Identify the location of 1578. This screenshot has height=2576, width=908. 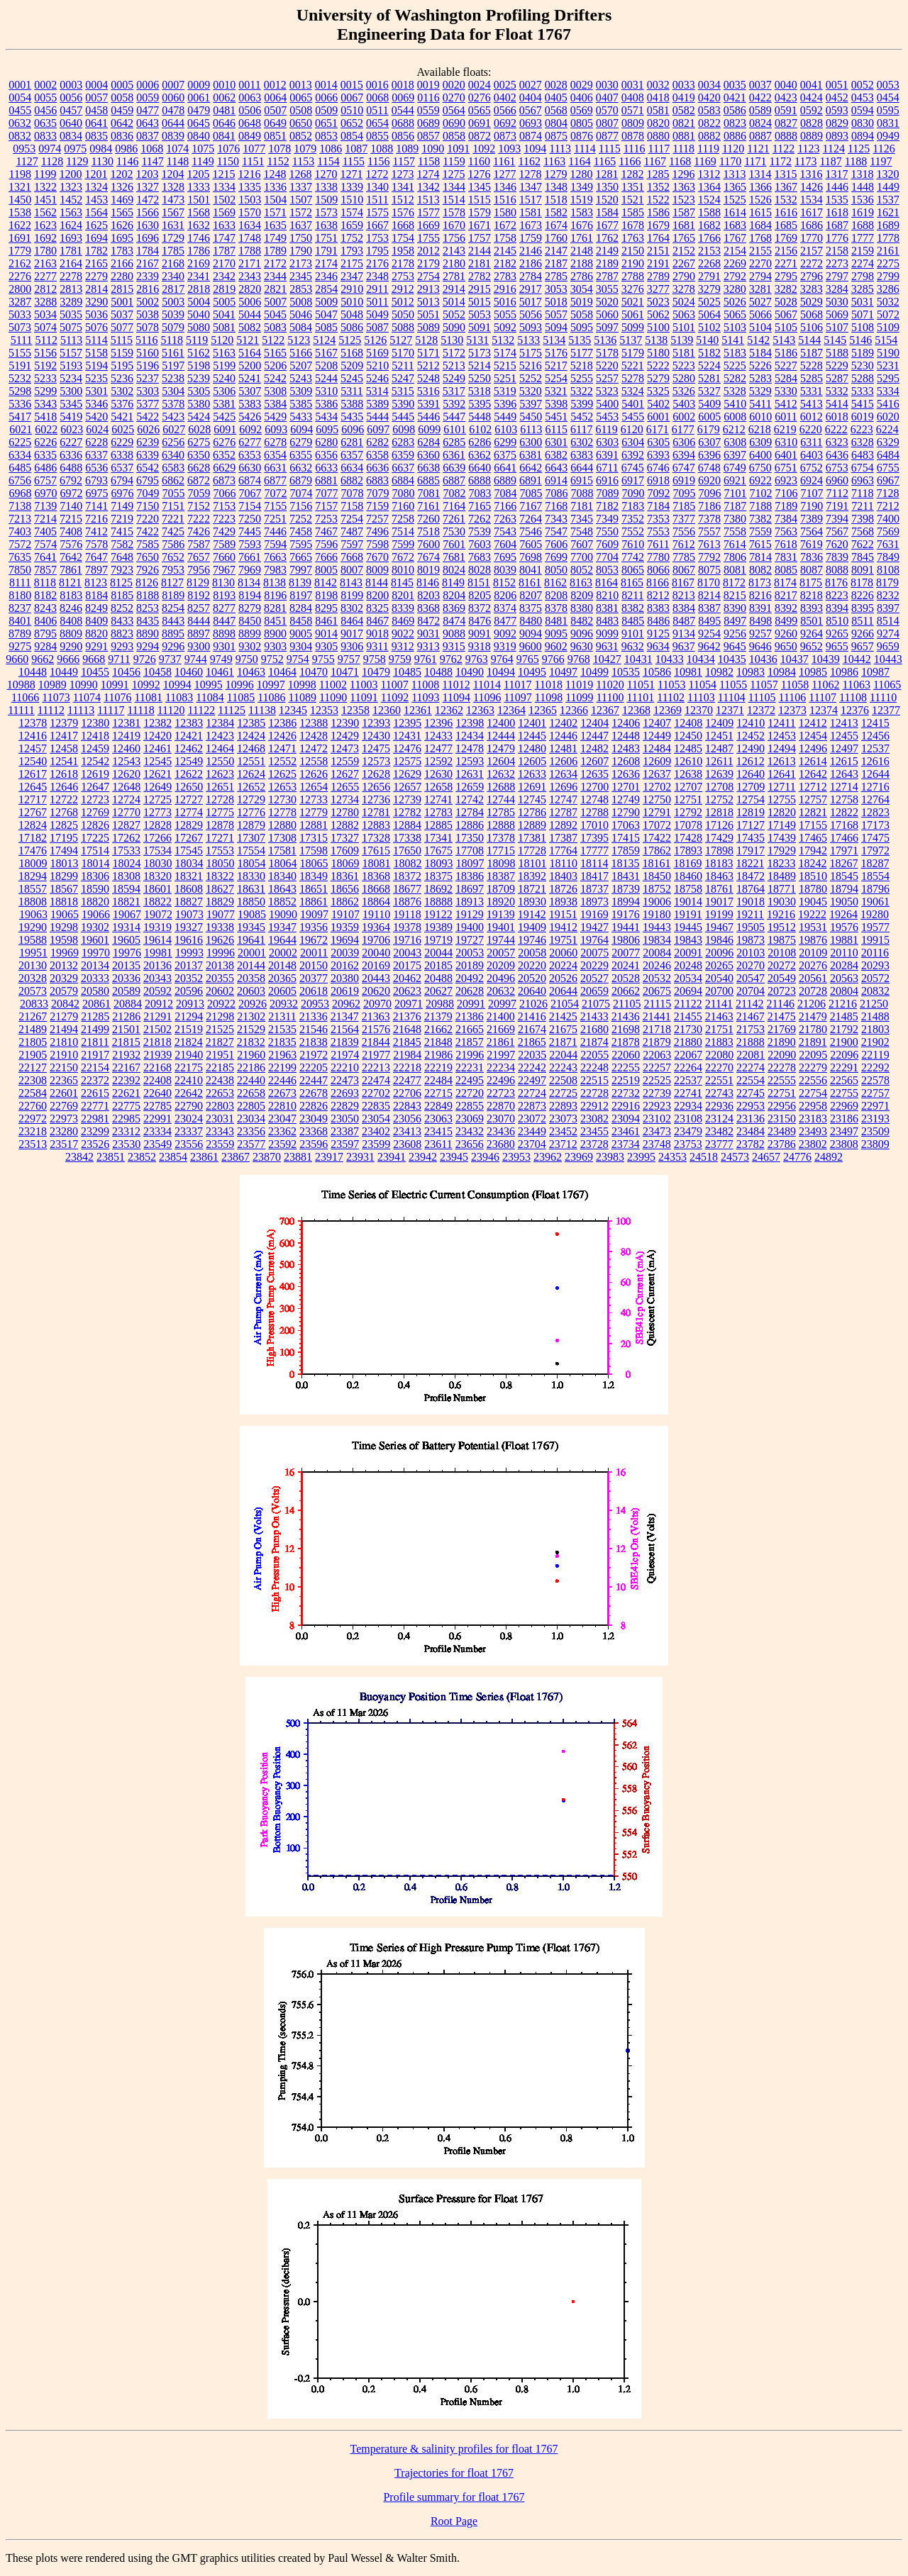
(454, 212).